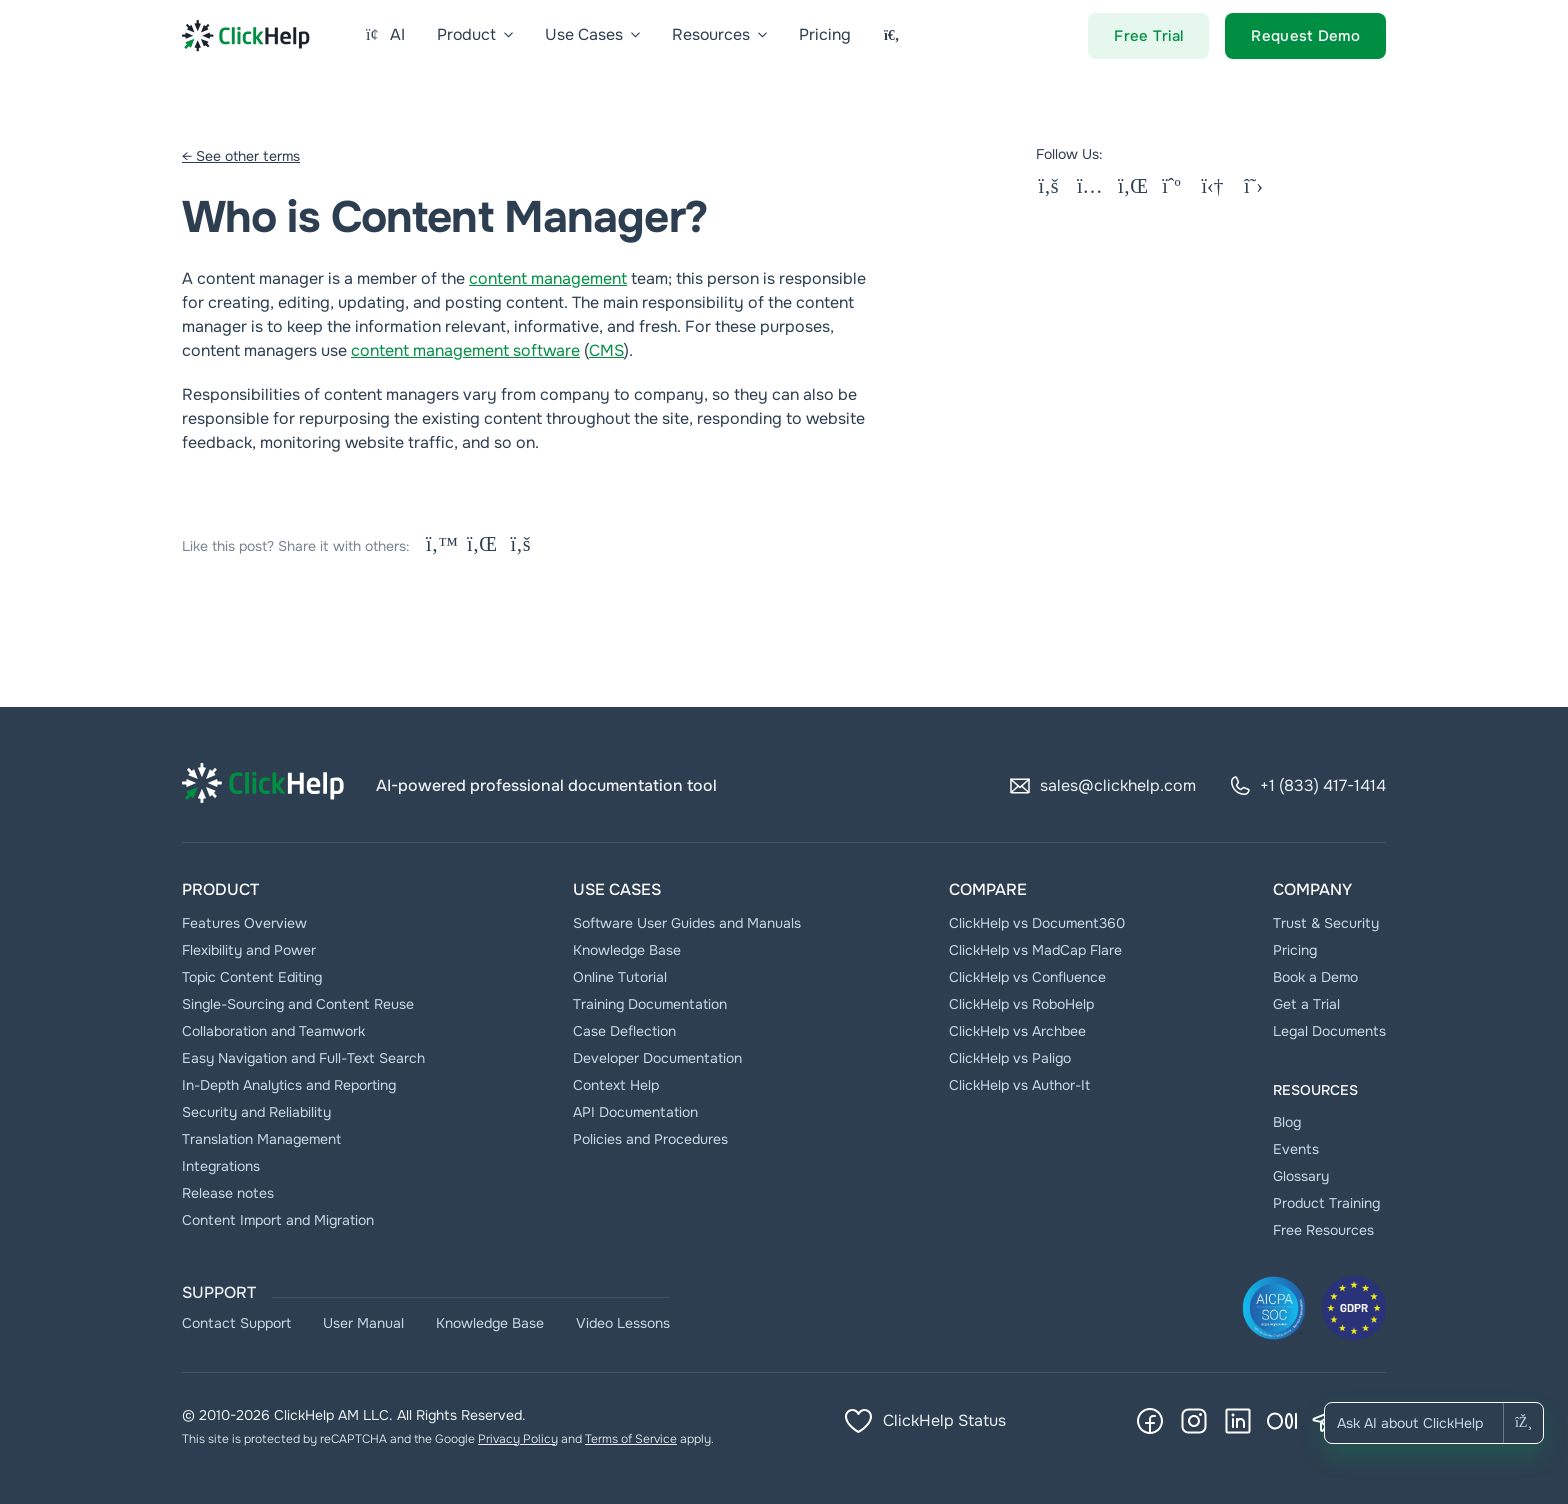 The width and height of the screenshot is (1568, 1504). What do you see at coordinates (1019, 1085) in the screenshot?
I see `ClickHelp vs Author-It` at bounding box center [1019, 1085].